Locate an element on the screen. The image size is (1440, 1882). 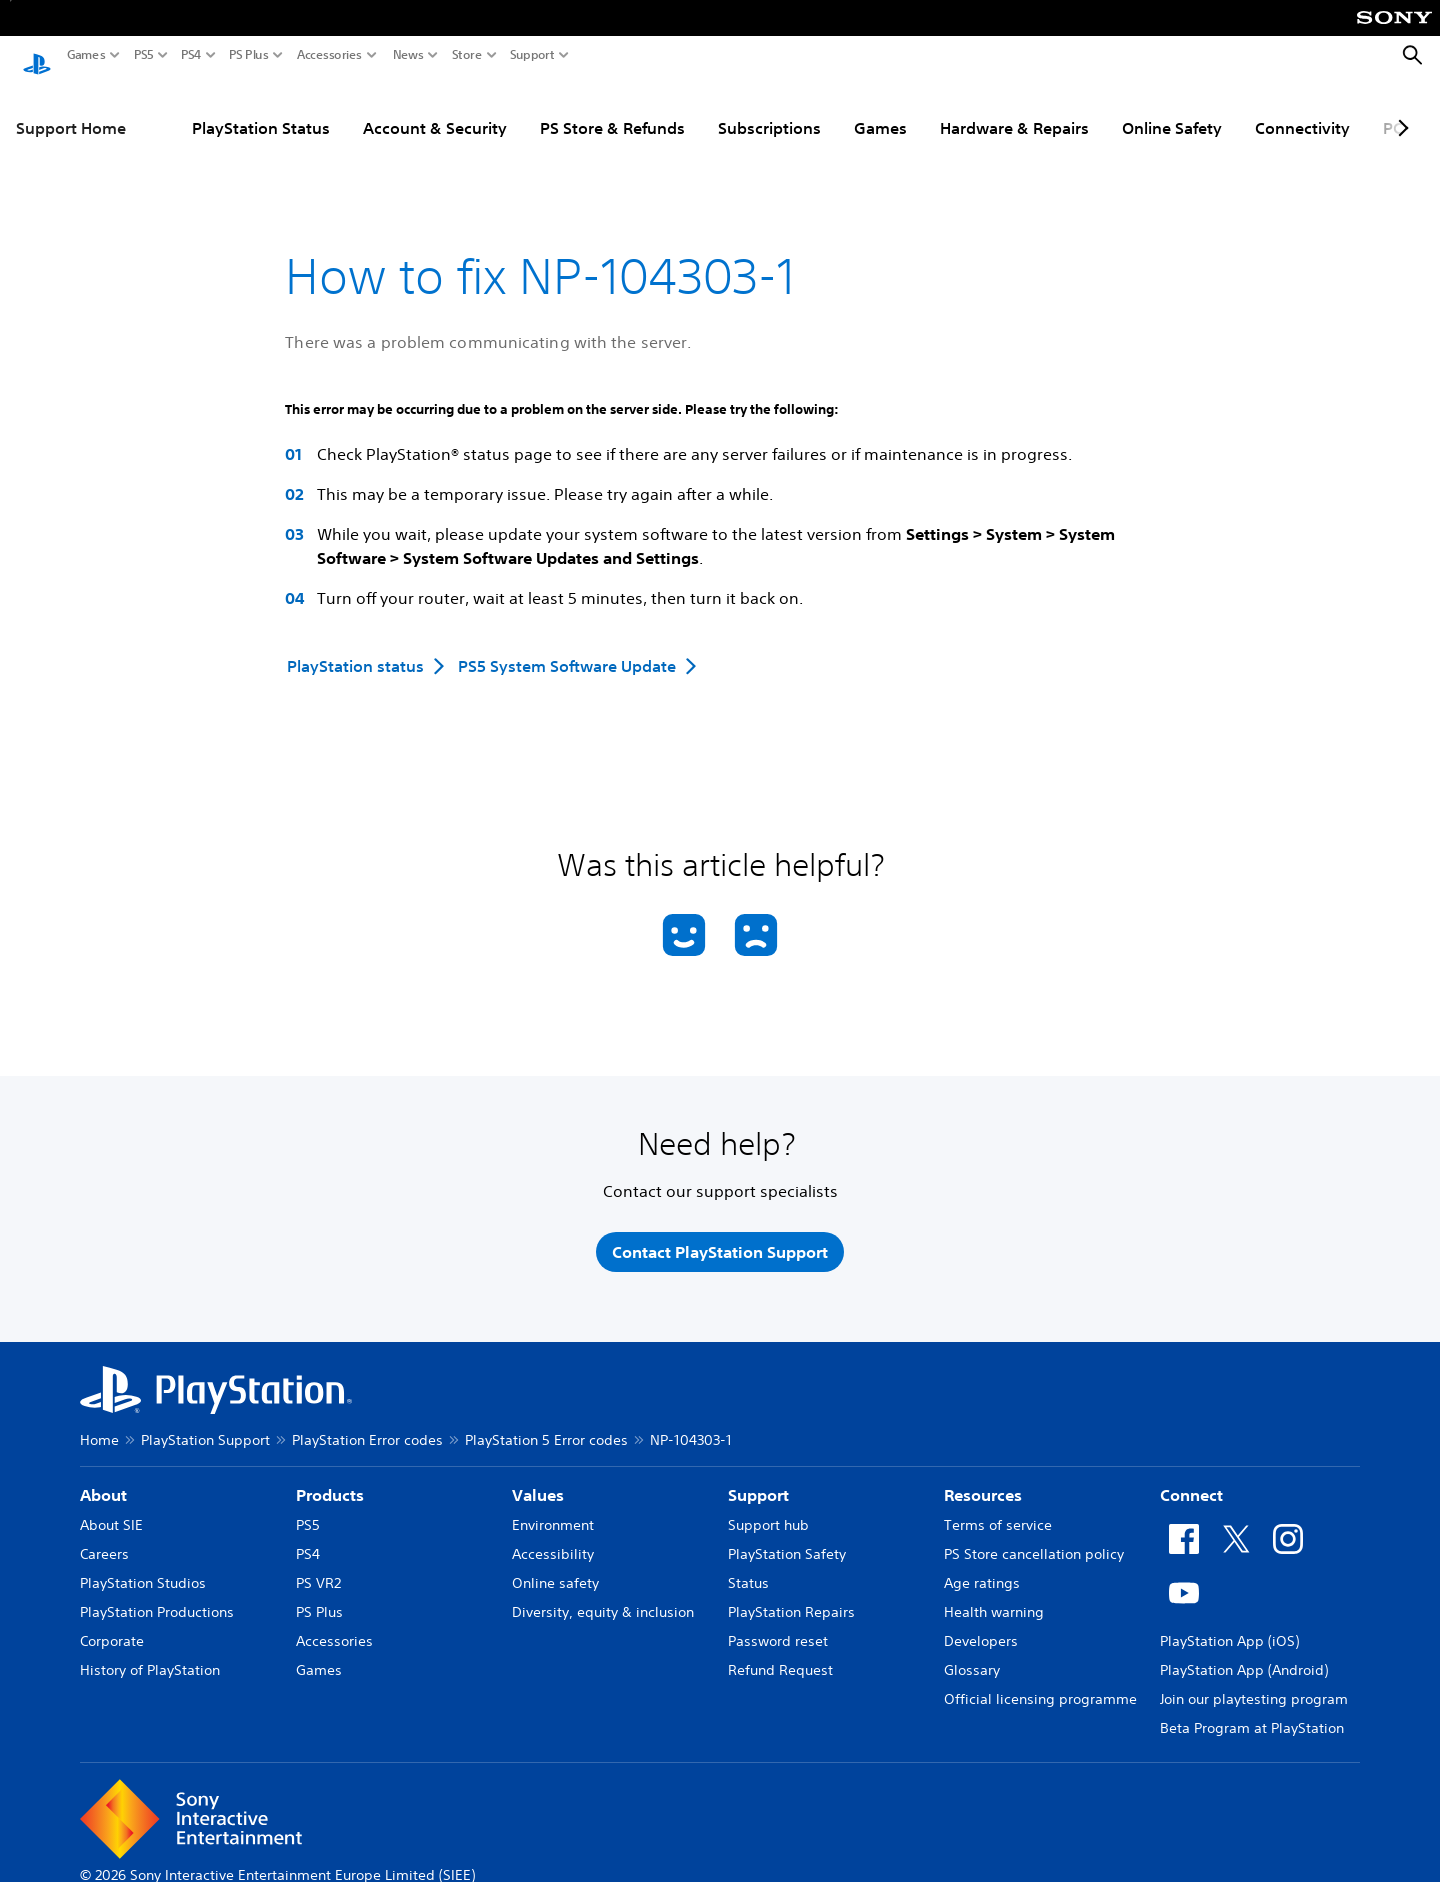
PlayStation Safety is located at coordinates (787, 1539).